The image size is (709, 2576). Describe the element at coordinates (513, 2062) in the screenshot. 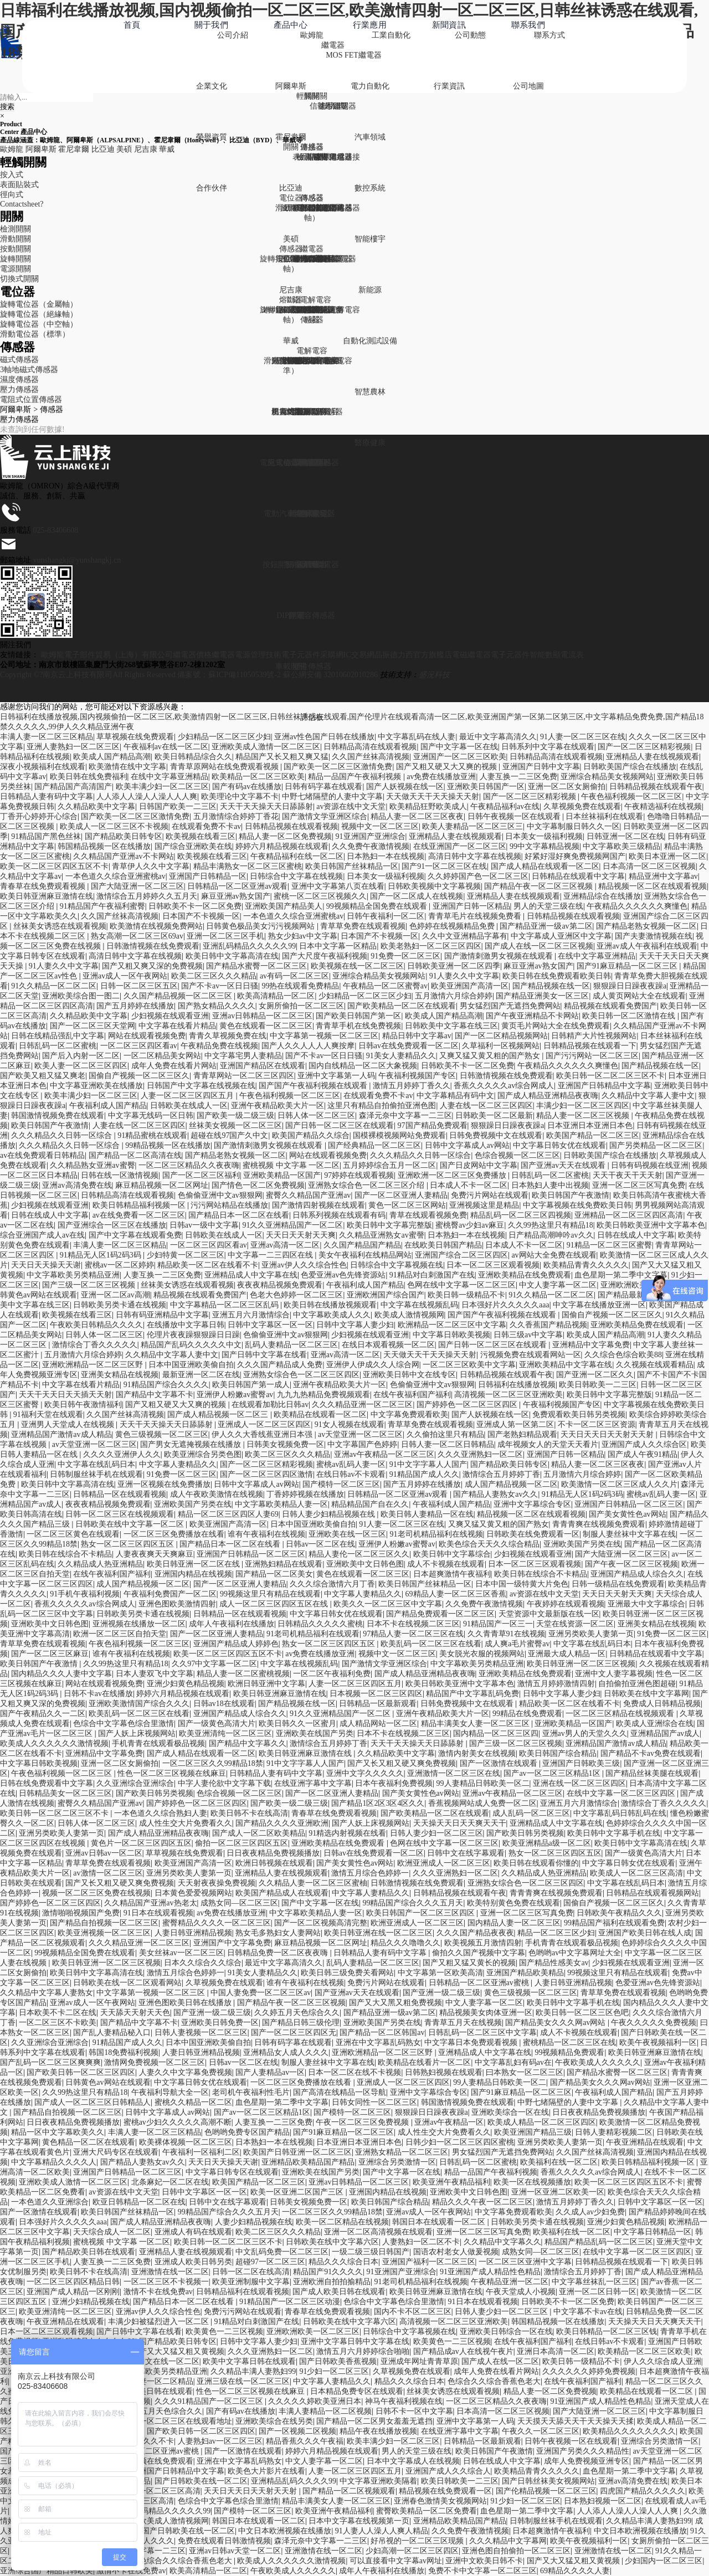

I see `中文字幕乱妇有码av在` at that location.